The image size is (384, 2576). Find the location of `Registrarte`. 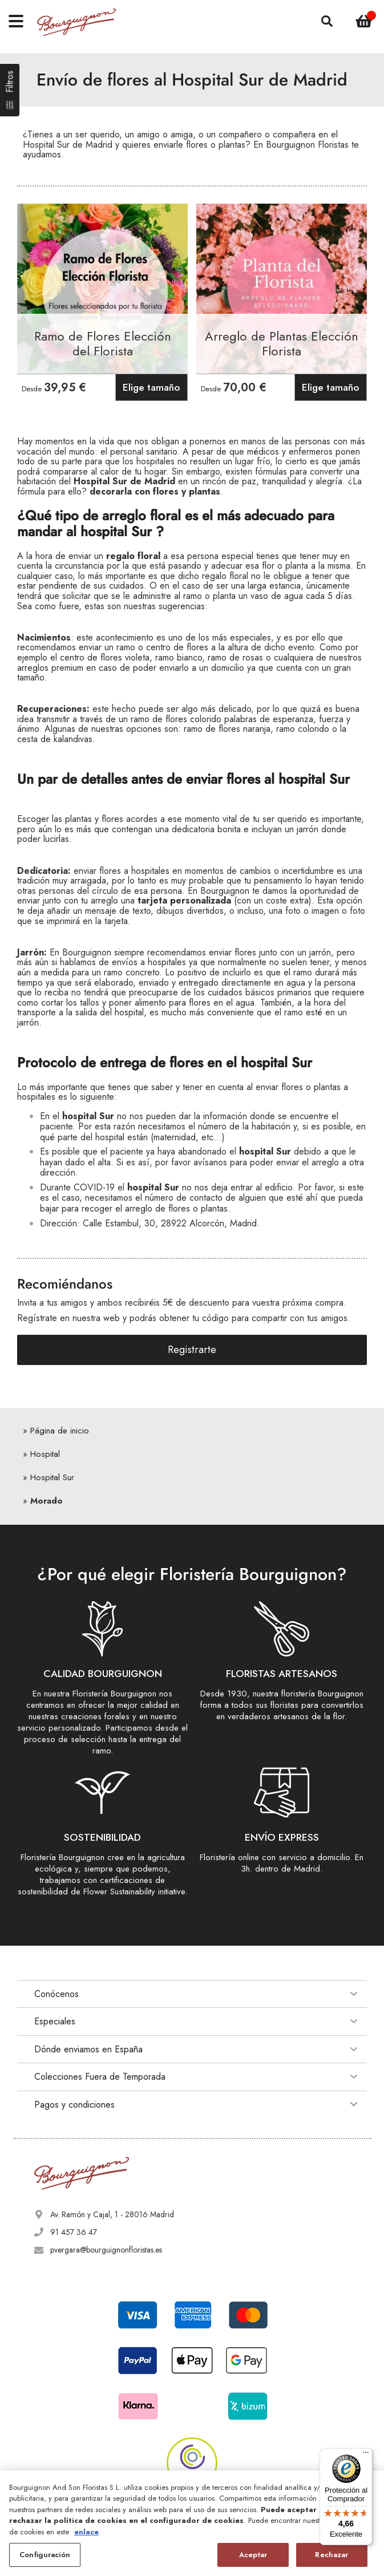

Registrarte is located at coordinates (192, 1349).